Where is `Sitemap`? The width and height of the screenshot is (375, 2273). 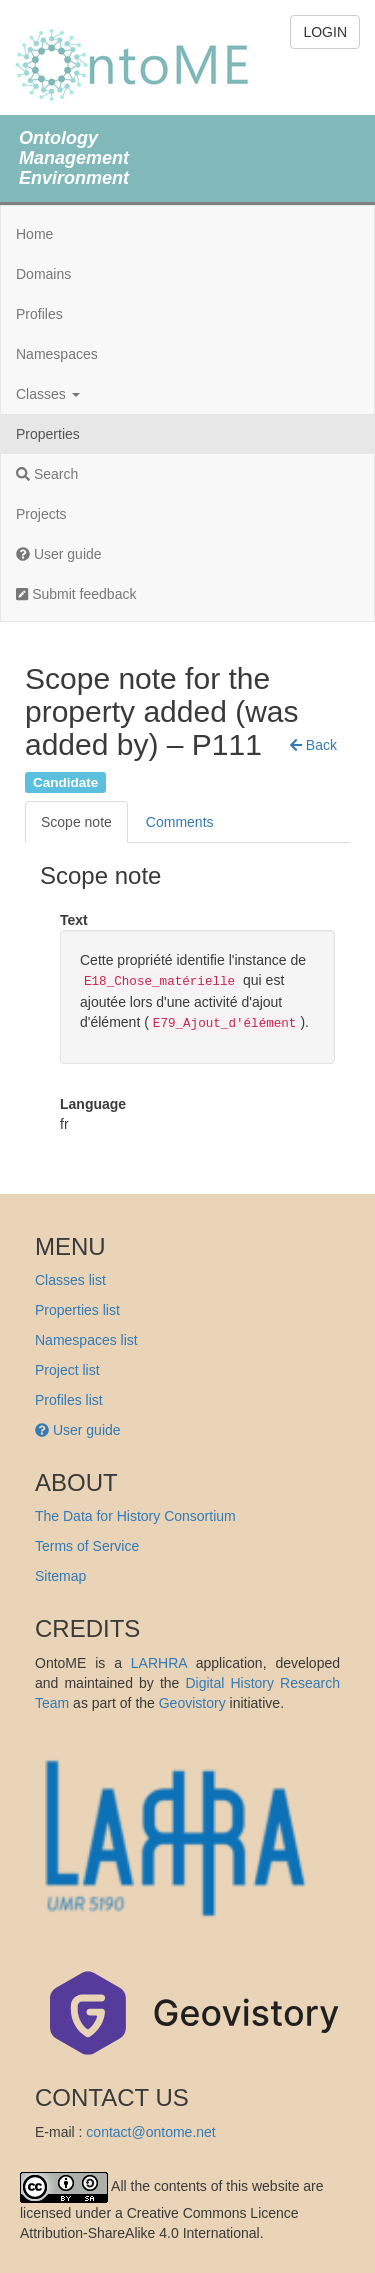
Sitemap is located at coordinates (60, 1576).